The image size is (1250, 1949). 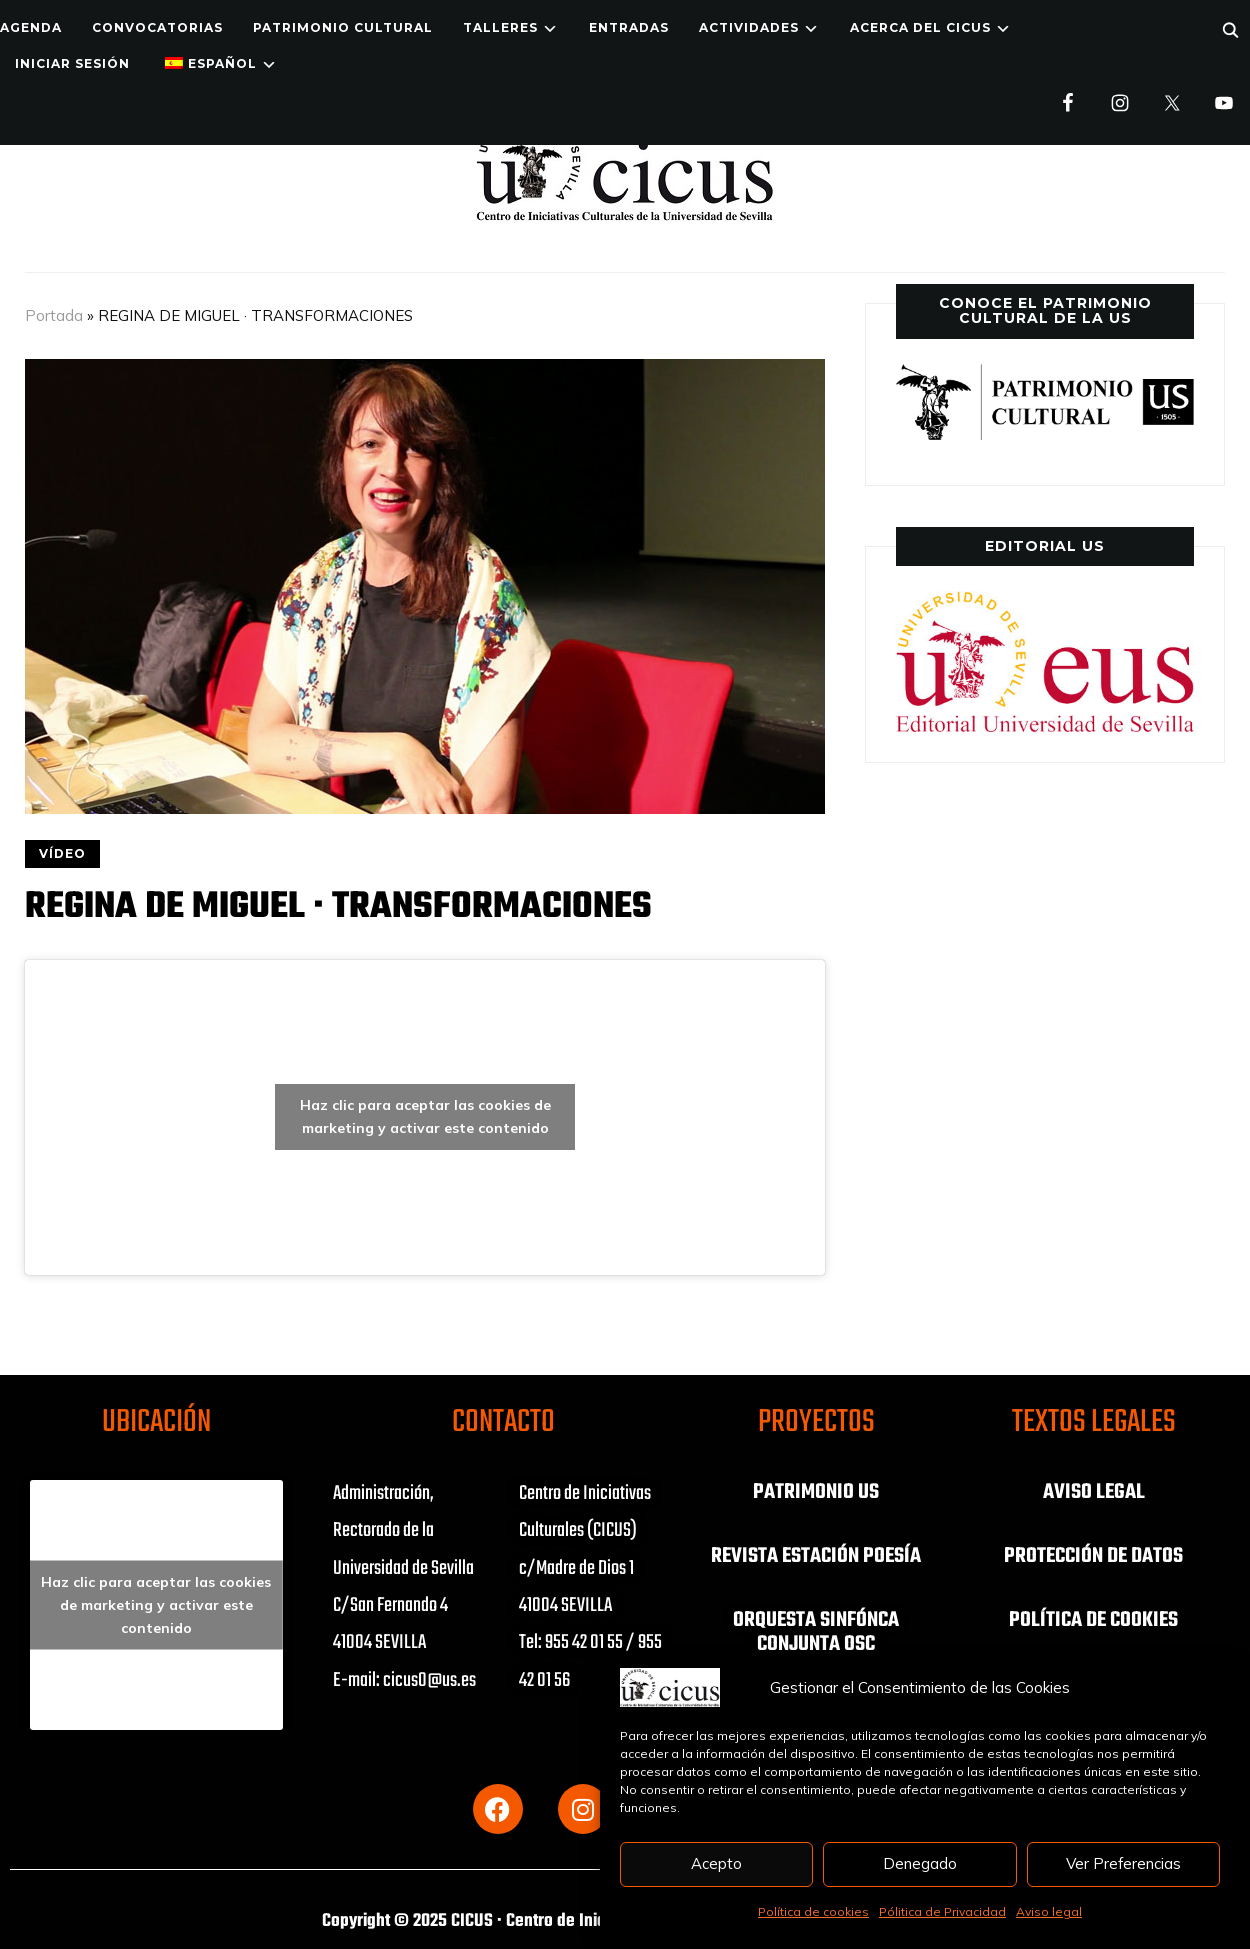 What do you see at coordinates (425, 1116) in the screenshot?
I see `Haz clic para aceptar las cookies de marketing y activar este contenido` at bounding box center [425, 1116].